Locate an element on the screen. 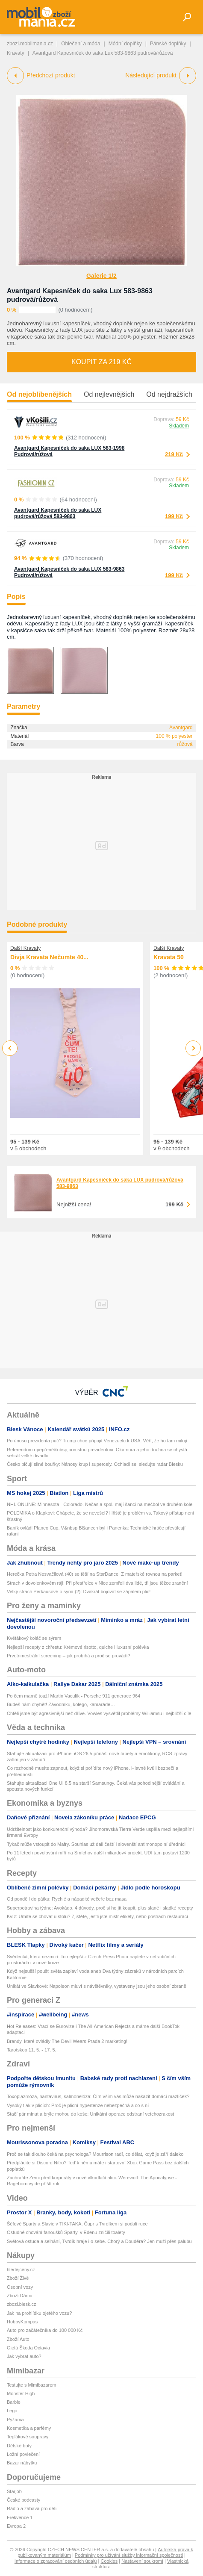 This screenshot has height=2576, width=203. Vysoký tlak v plicích: Proč je plicní hypertenze nebezpečná a co s ní is located at coordinates (78, 2105).